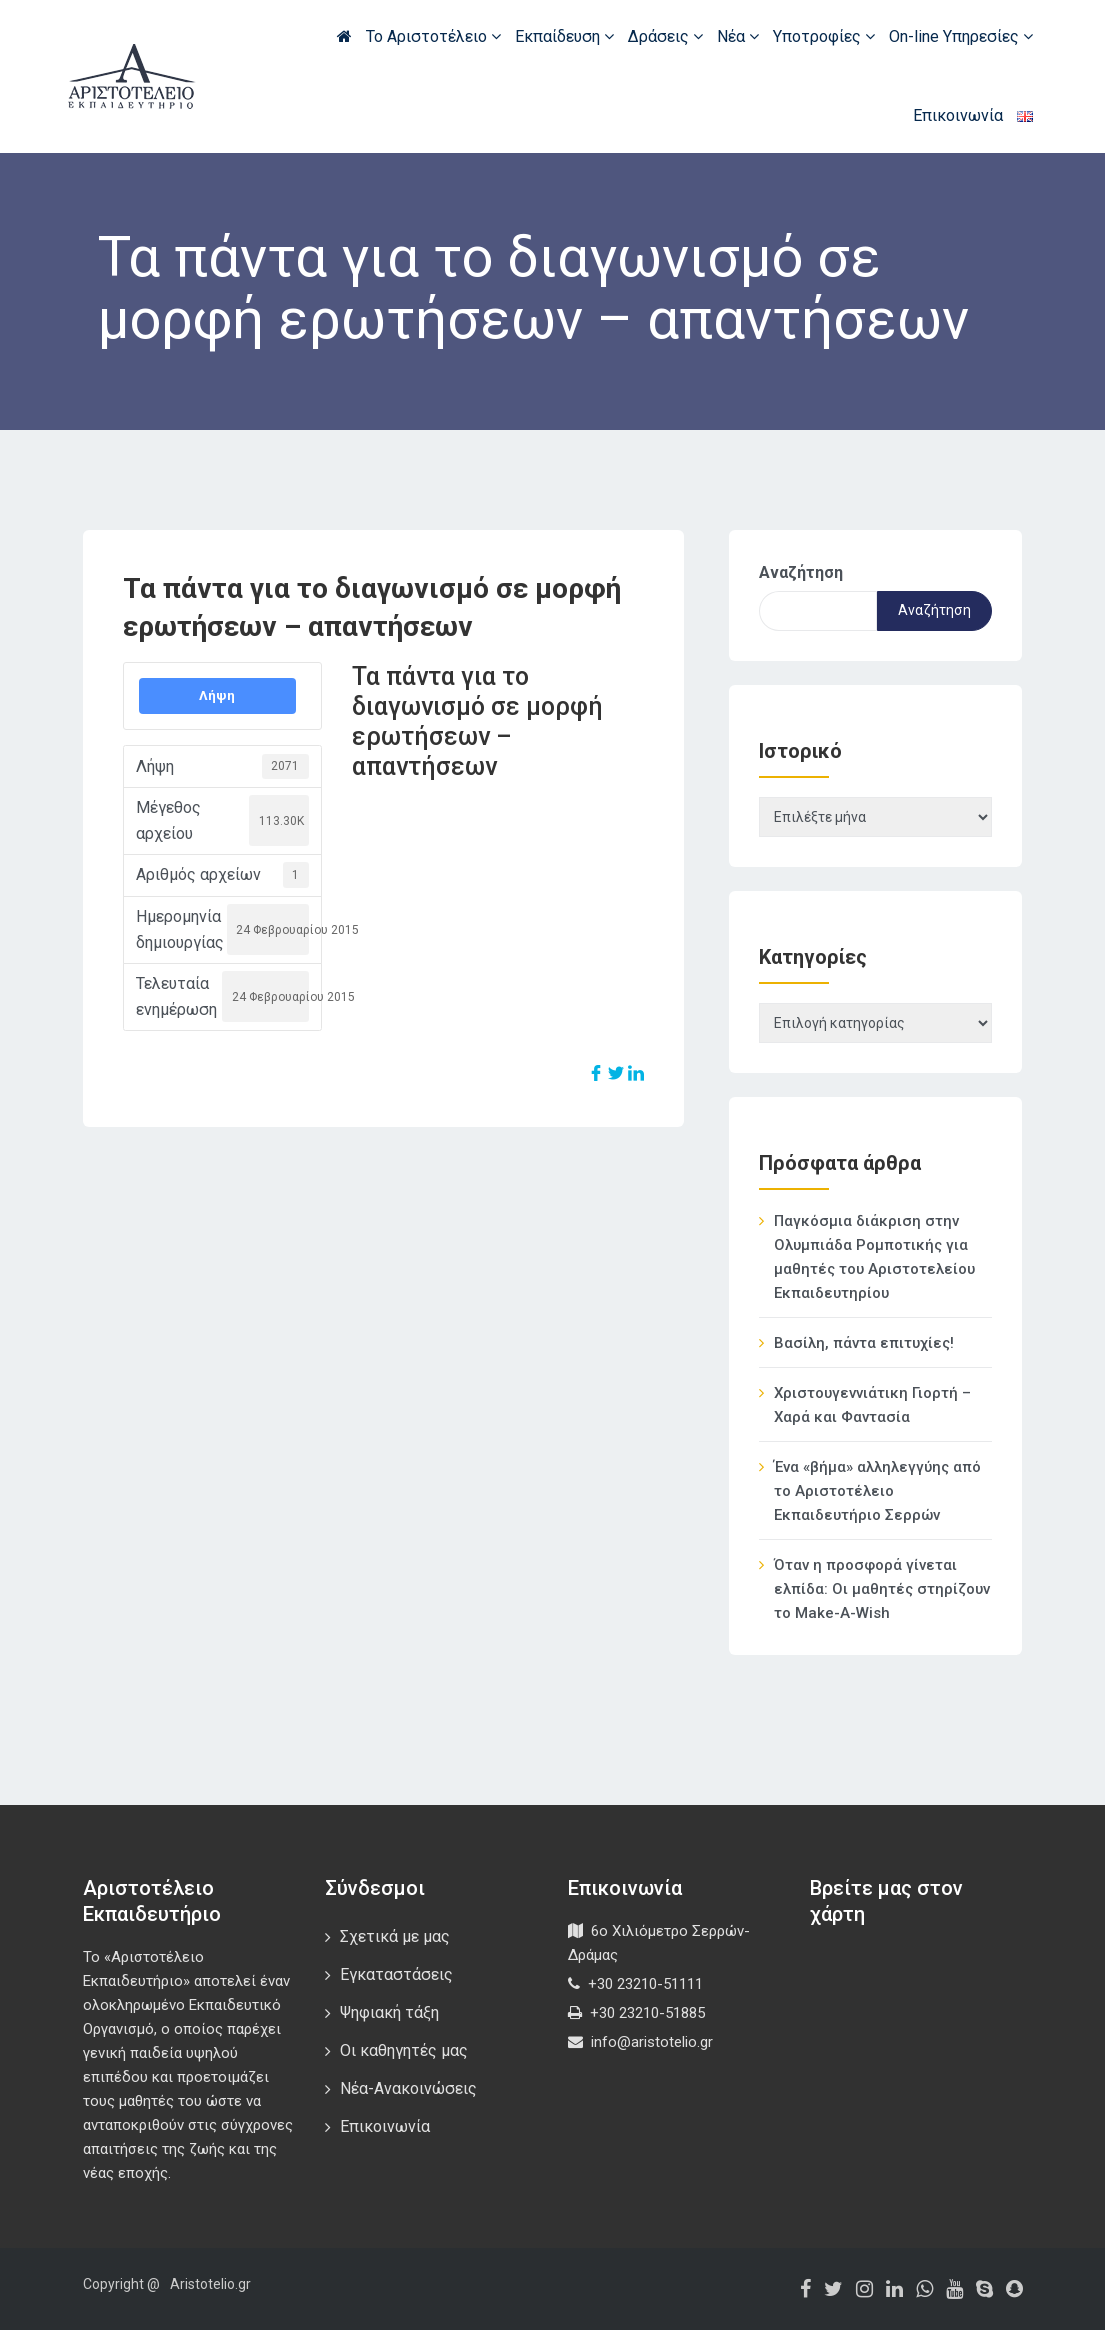  Describe the element at coordinates (738, 36) in the screenshot. I see `Νέα` at that location.